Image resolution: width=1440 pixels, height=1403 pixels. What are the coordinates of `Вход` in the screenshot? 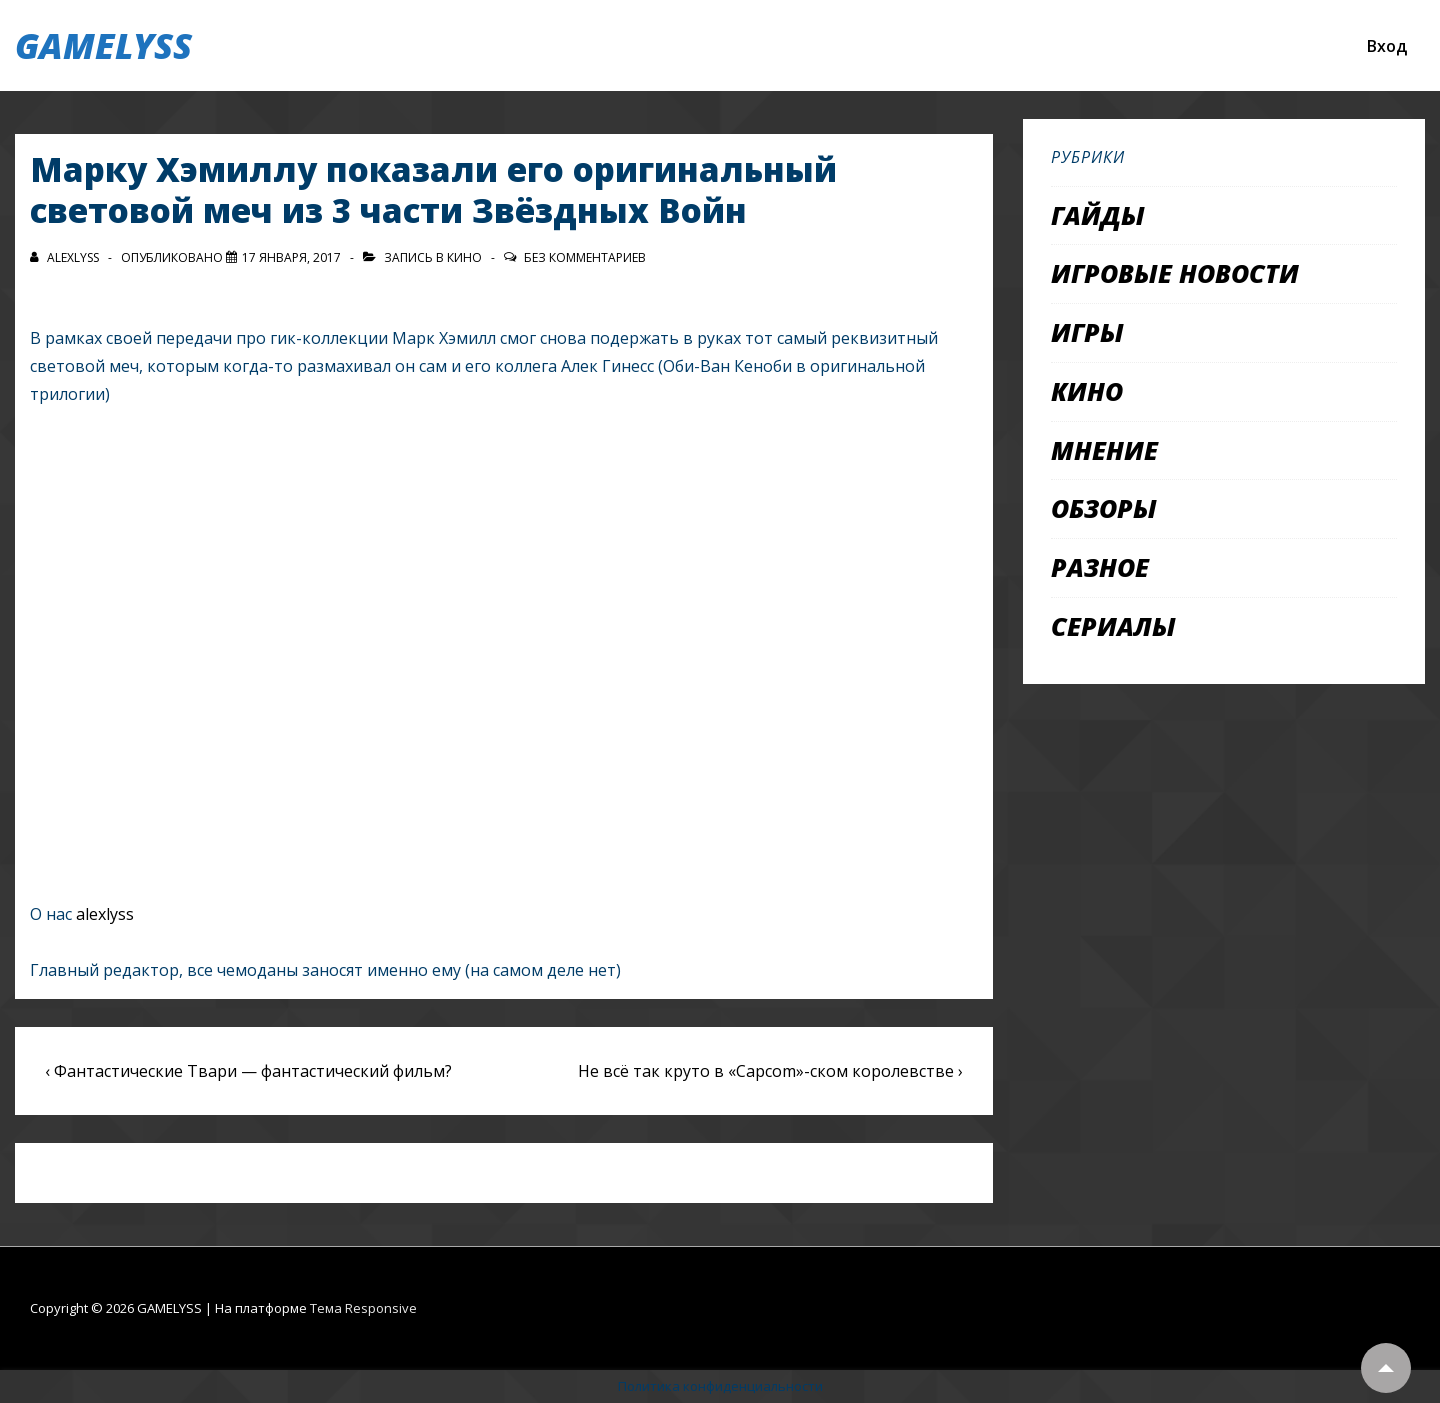 It's located at (1387, 46).